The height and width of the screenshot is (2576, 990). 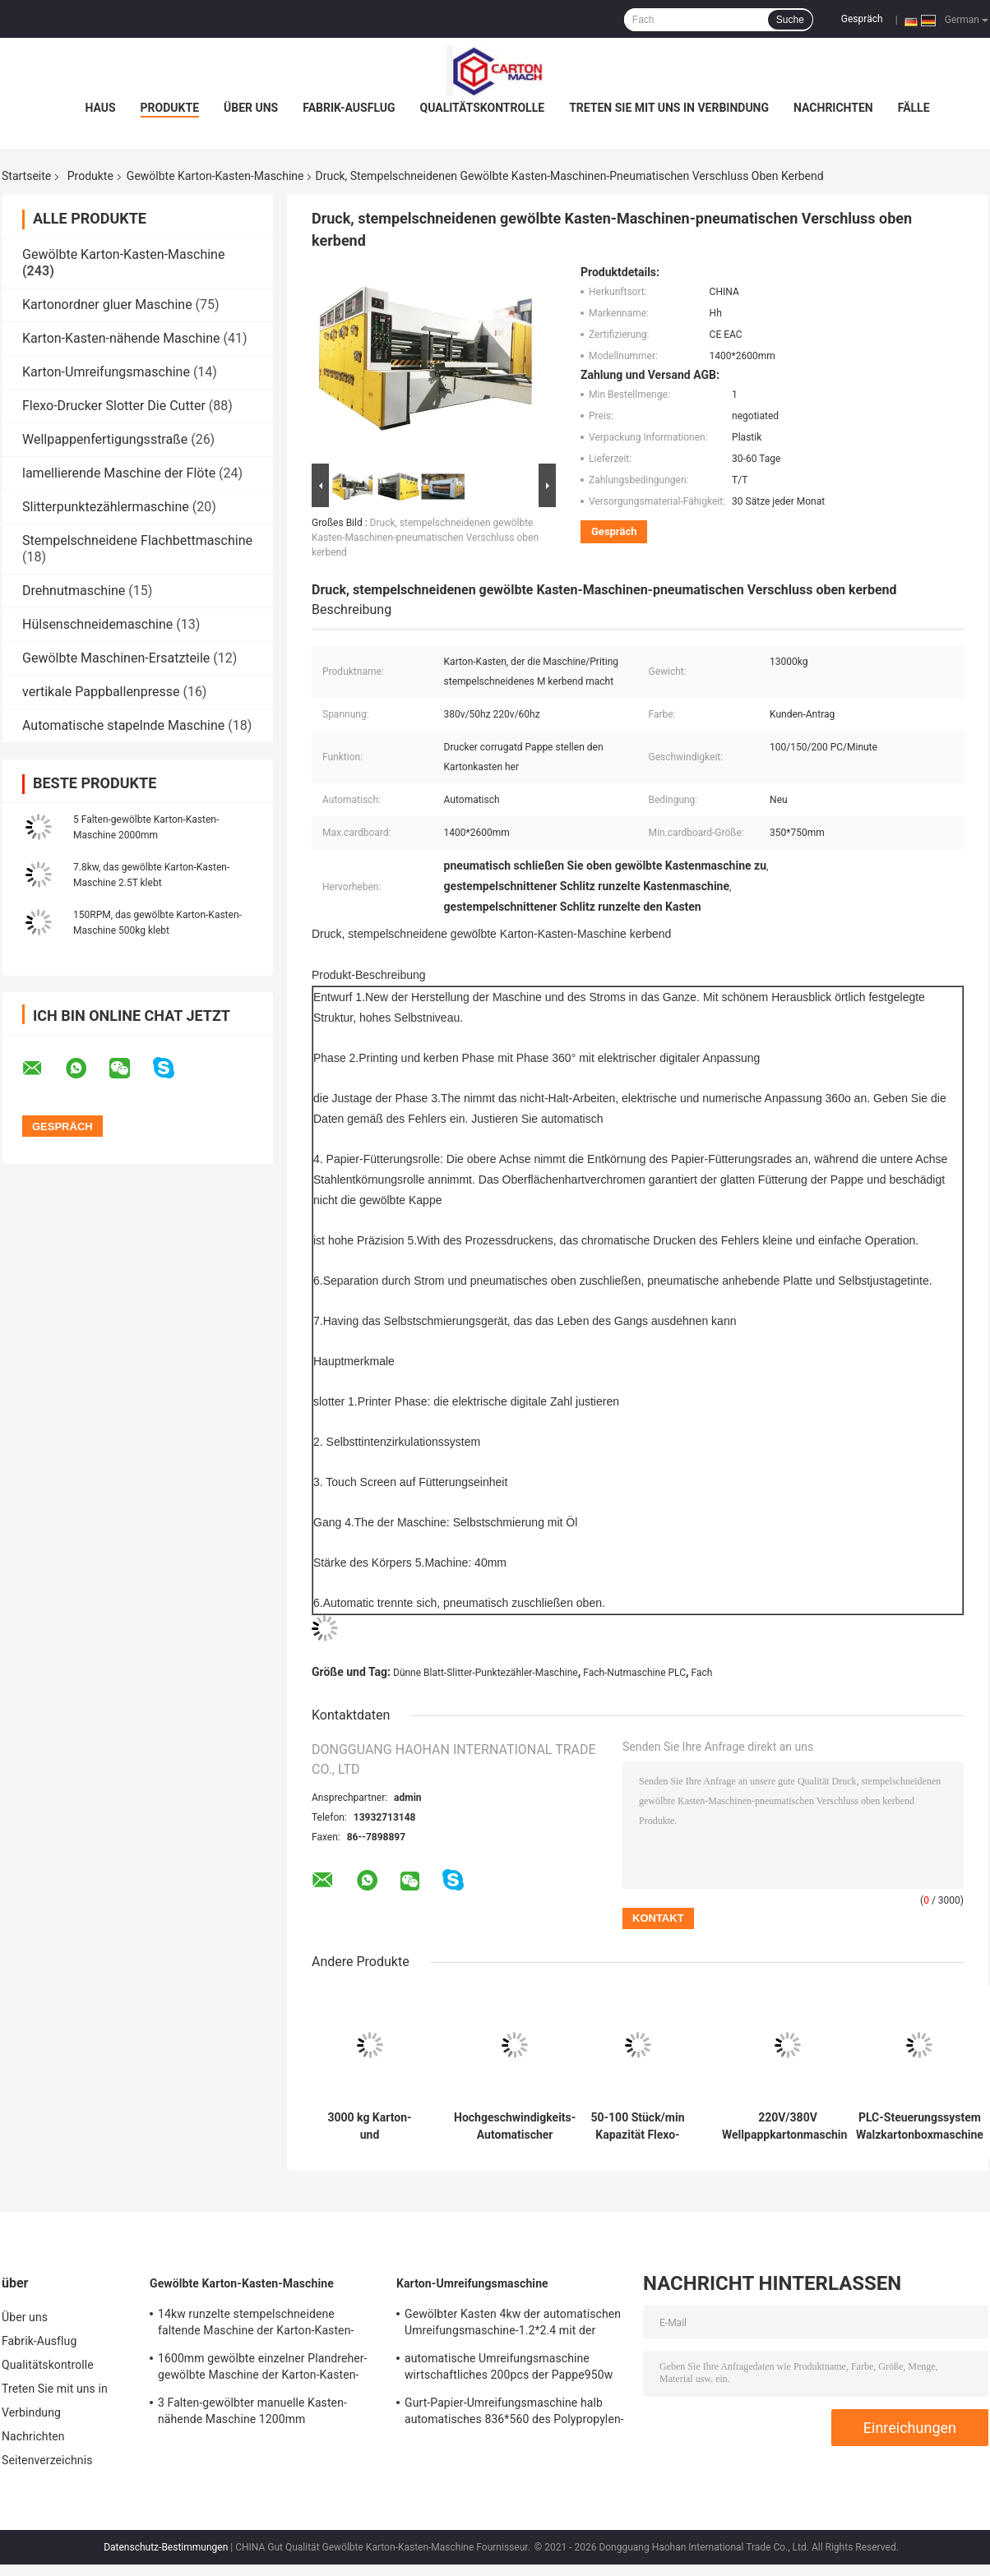 What do you see at coordinates (116, 658) in the screenshot?
I see `Gewölbte Maschinen-Ersatzteile` at bounding box center [116, 658].